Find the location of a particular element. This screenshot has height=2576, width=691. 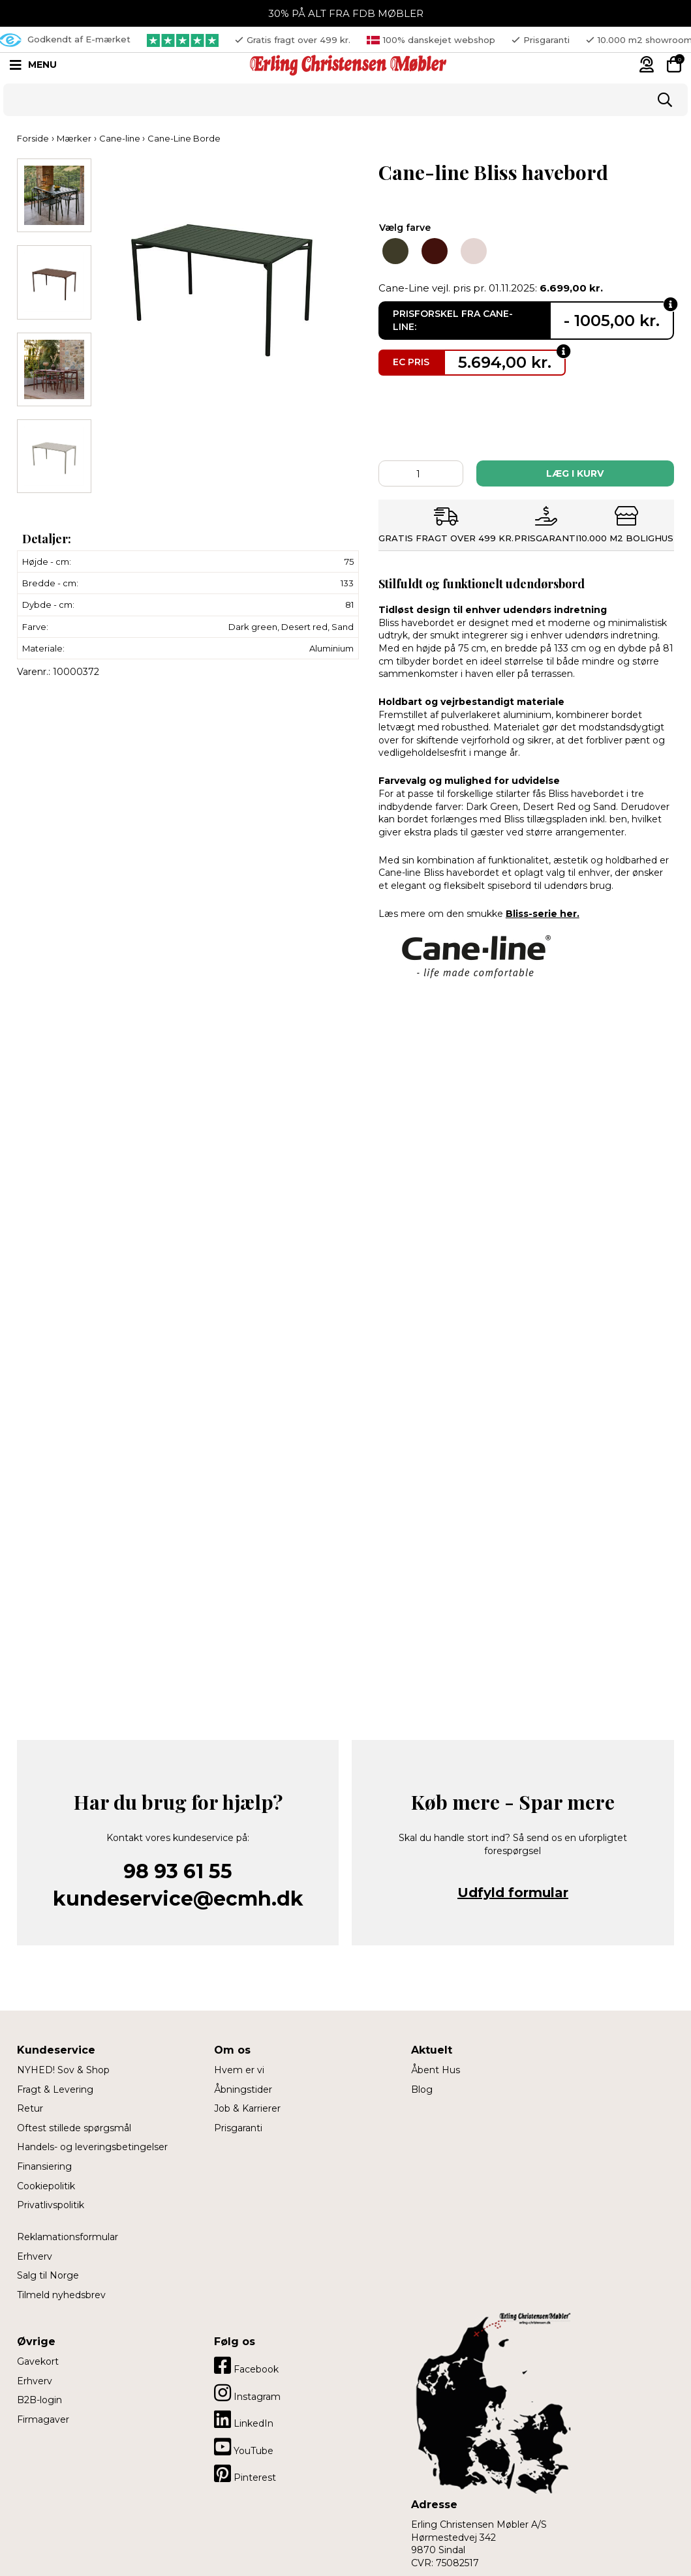

Udfyld formular is located at coordinates (512, 1892).